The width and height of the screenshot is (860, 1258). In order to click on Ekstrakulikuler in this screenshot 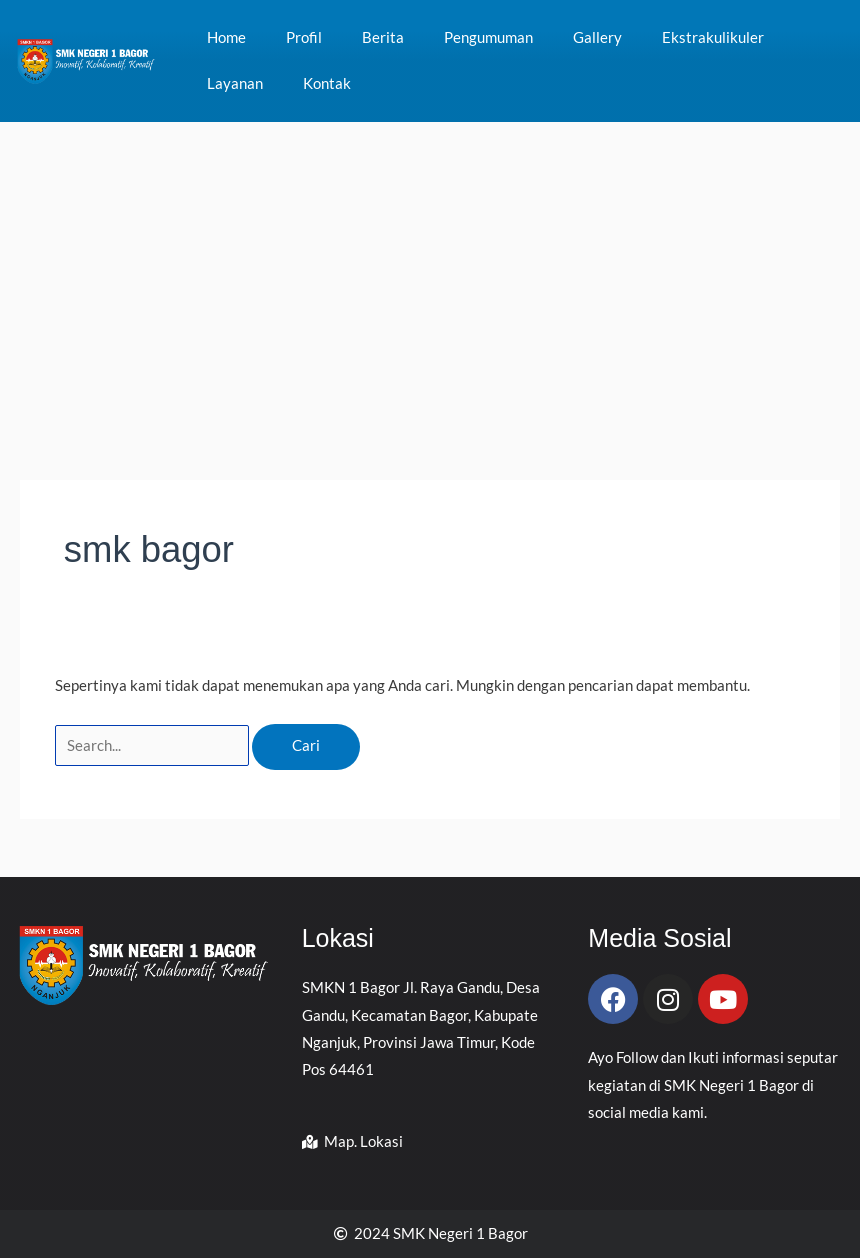, I will do `click(713, 37)`.